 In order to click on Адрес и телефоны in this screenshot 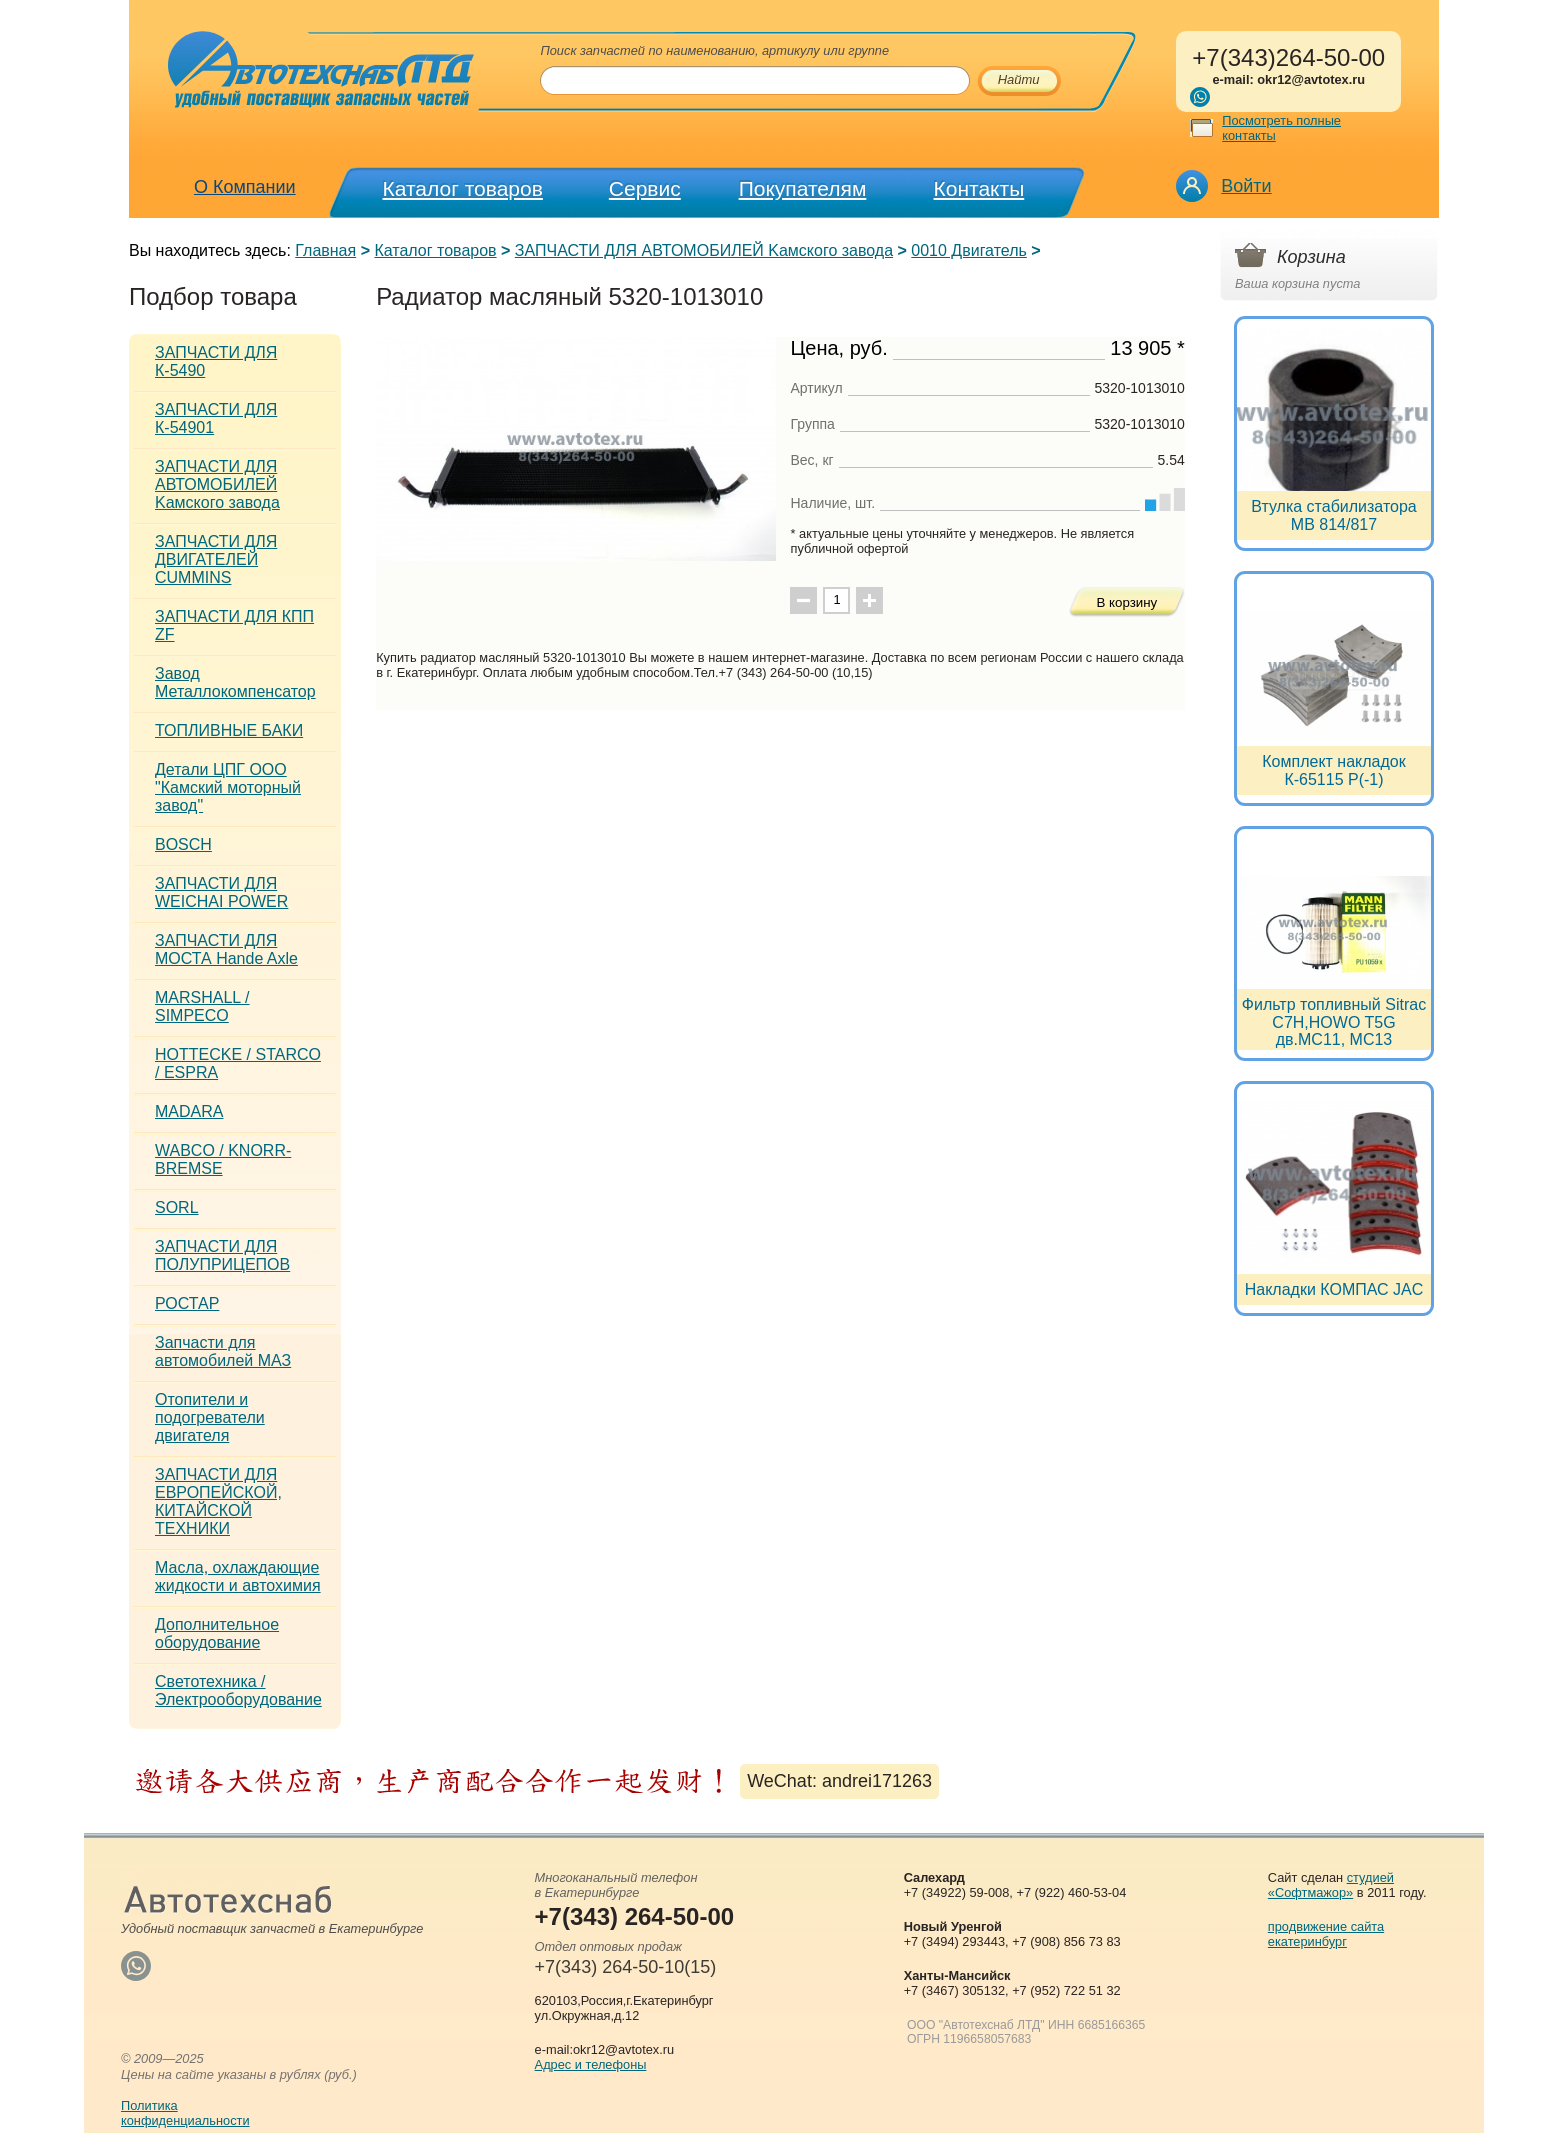, I will do `click(591, 2064)`.